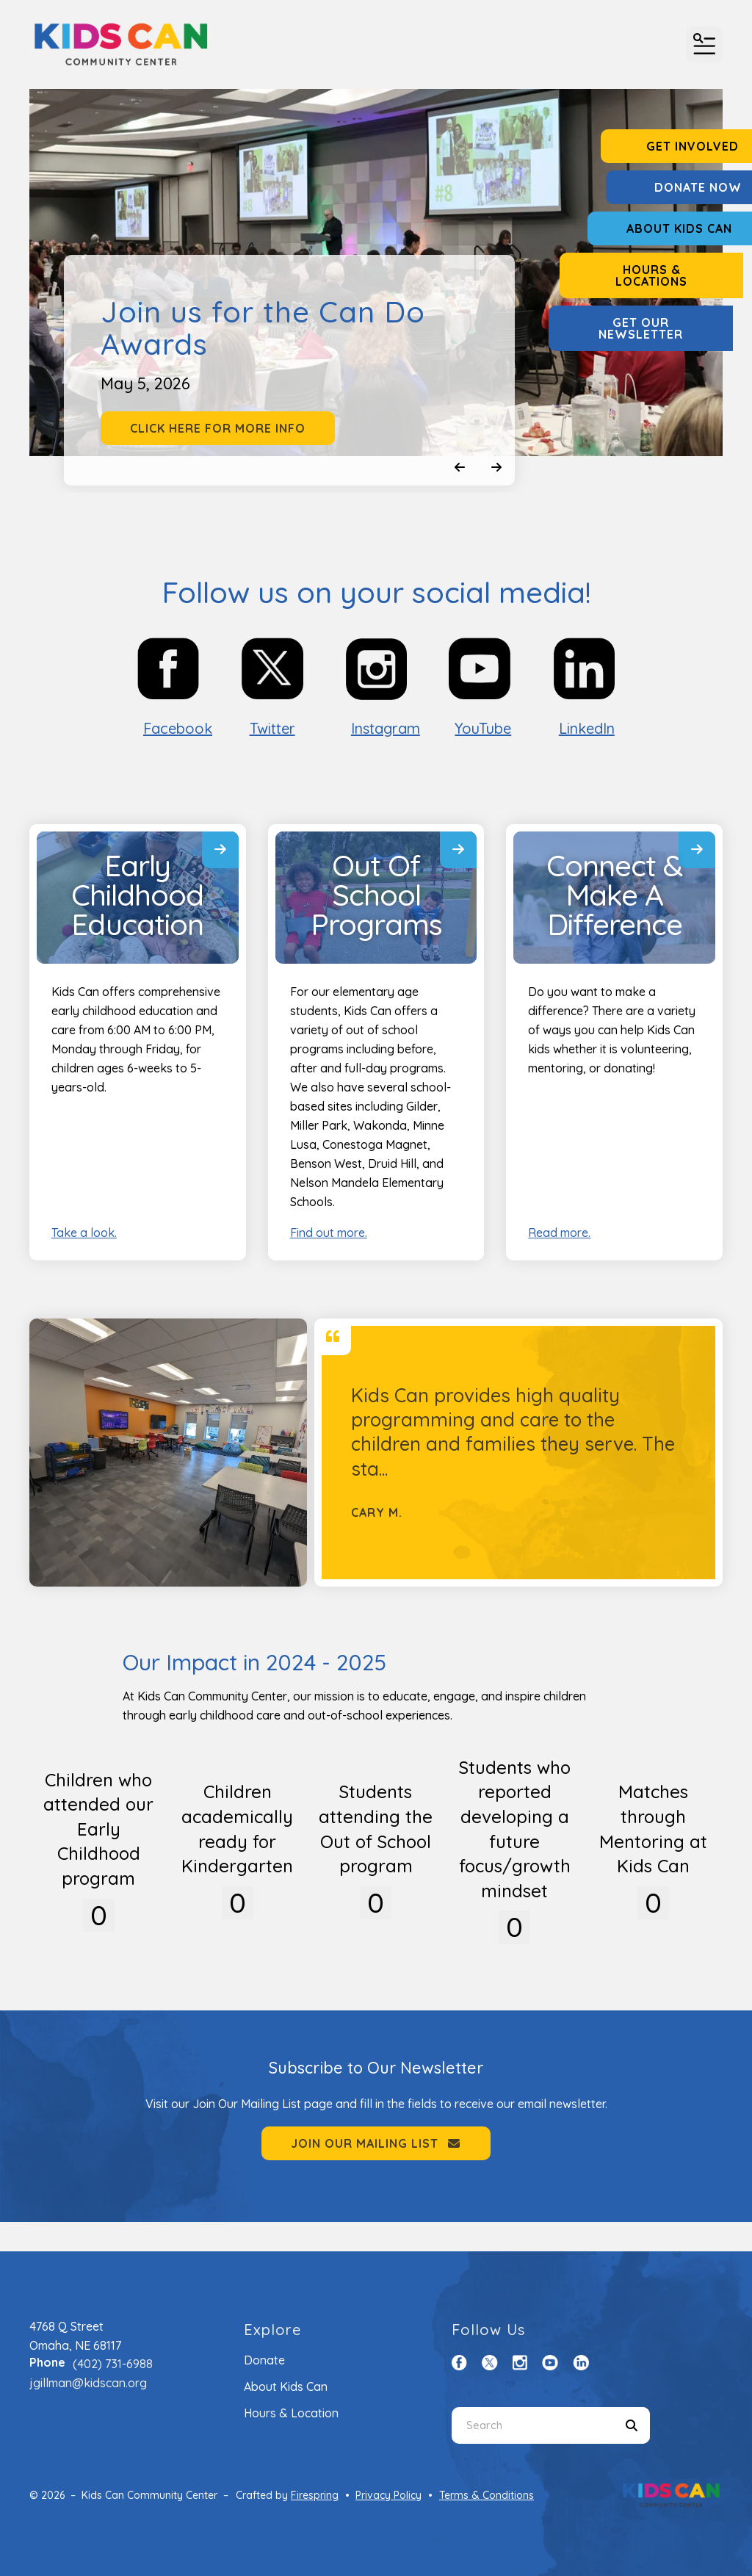 This screenshot has width=752, height=2576. I want to click on jgillman@kidscan.org, so click(88, 2382).